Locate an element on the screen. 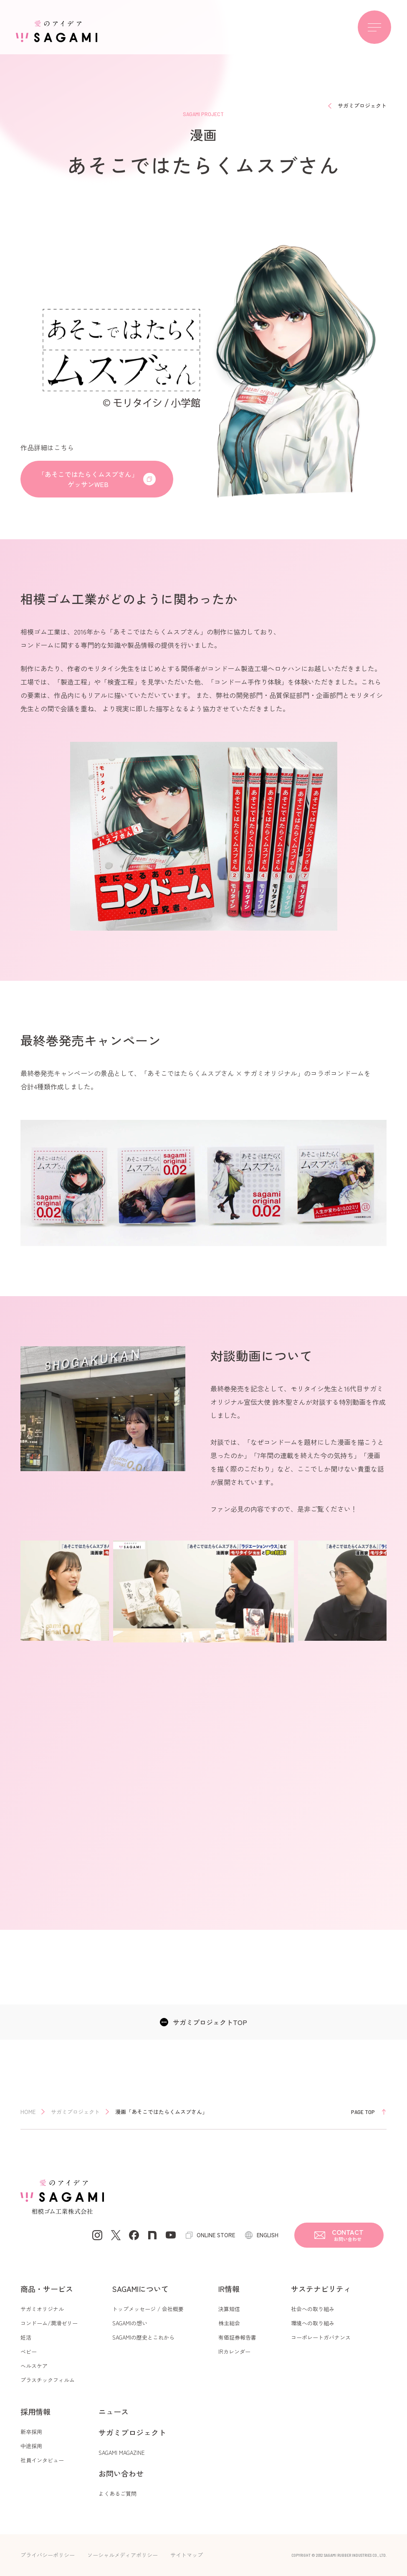  ベビー is located at coordinates (28, 2351).